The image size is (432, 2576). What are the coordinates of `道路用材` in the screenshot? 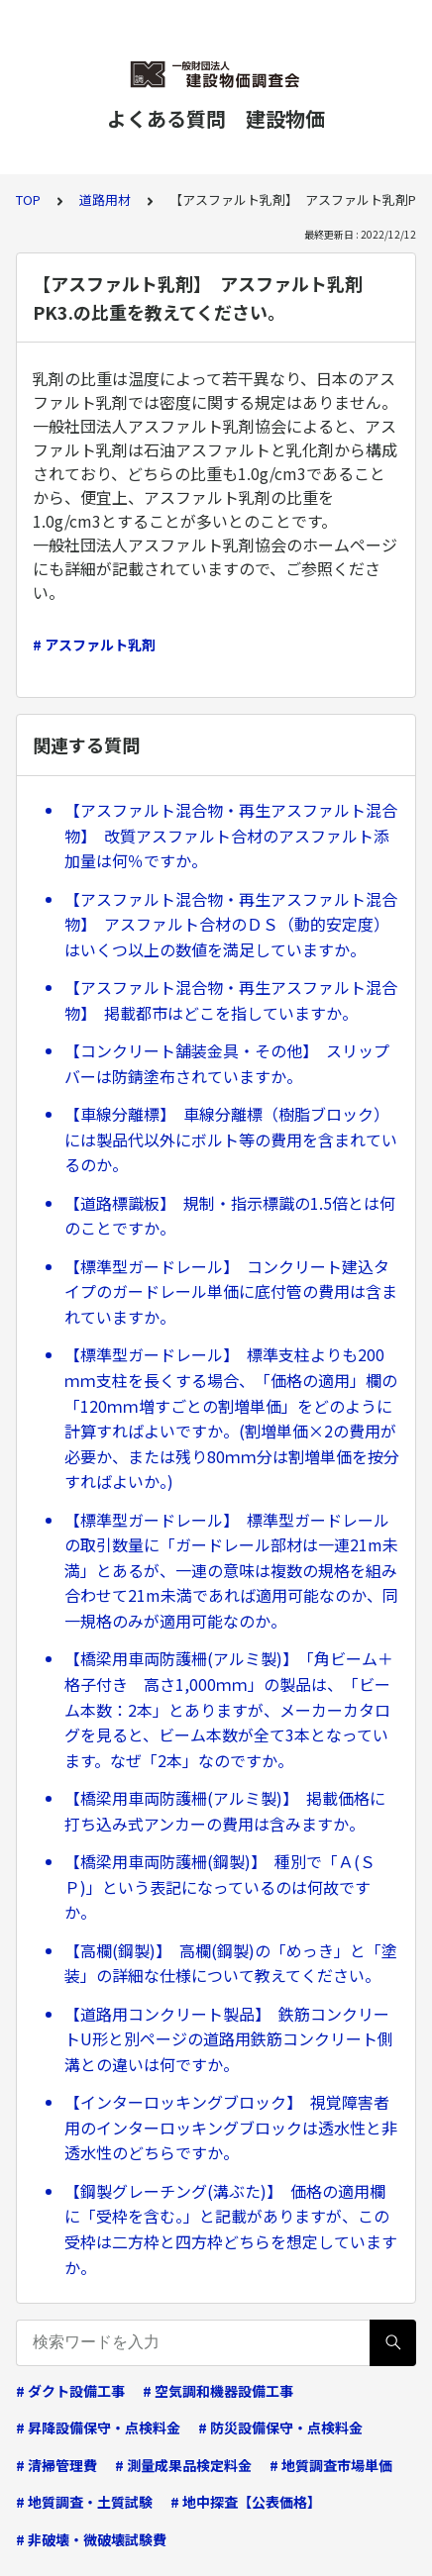 It's located at (105, 199).